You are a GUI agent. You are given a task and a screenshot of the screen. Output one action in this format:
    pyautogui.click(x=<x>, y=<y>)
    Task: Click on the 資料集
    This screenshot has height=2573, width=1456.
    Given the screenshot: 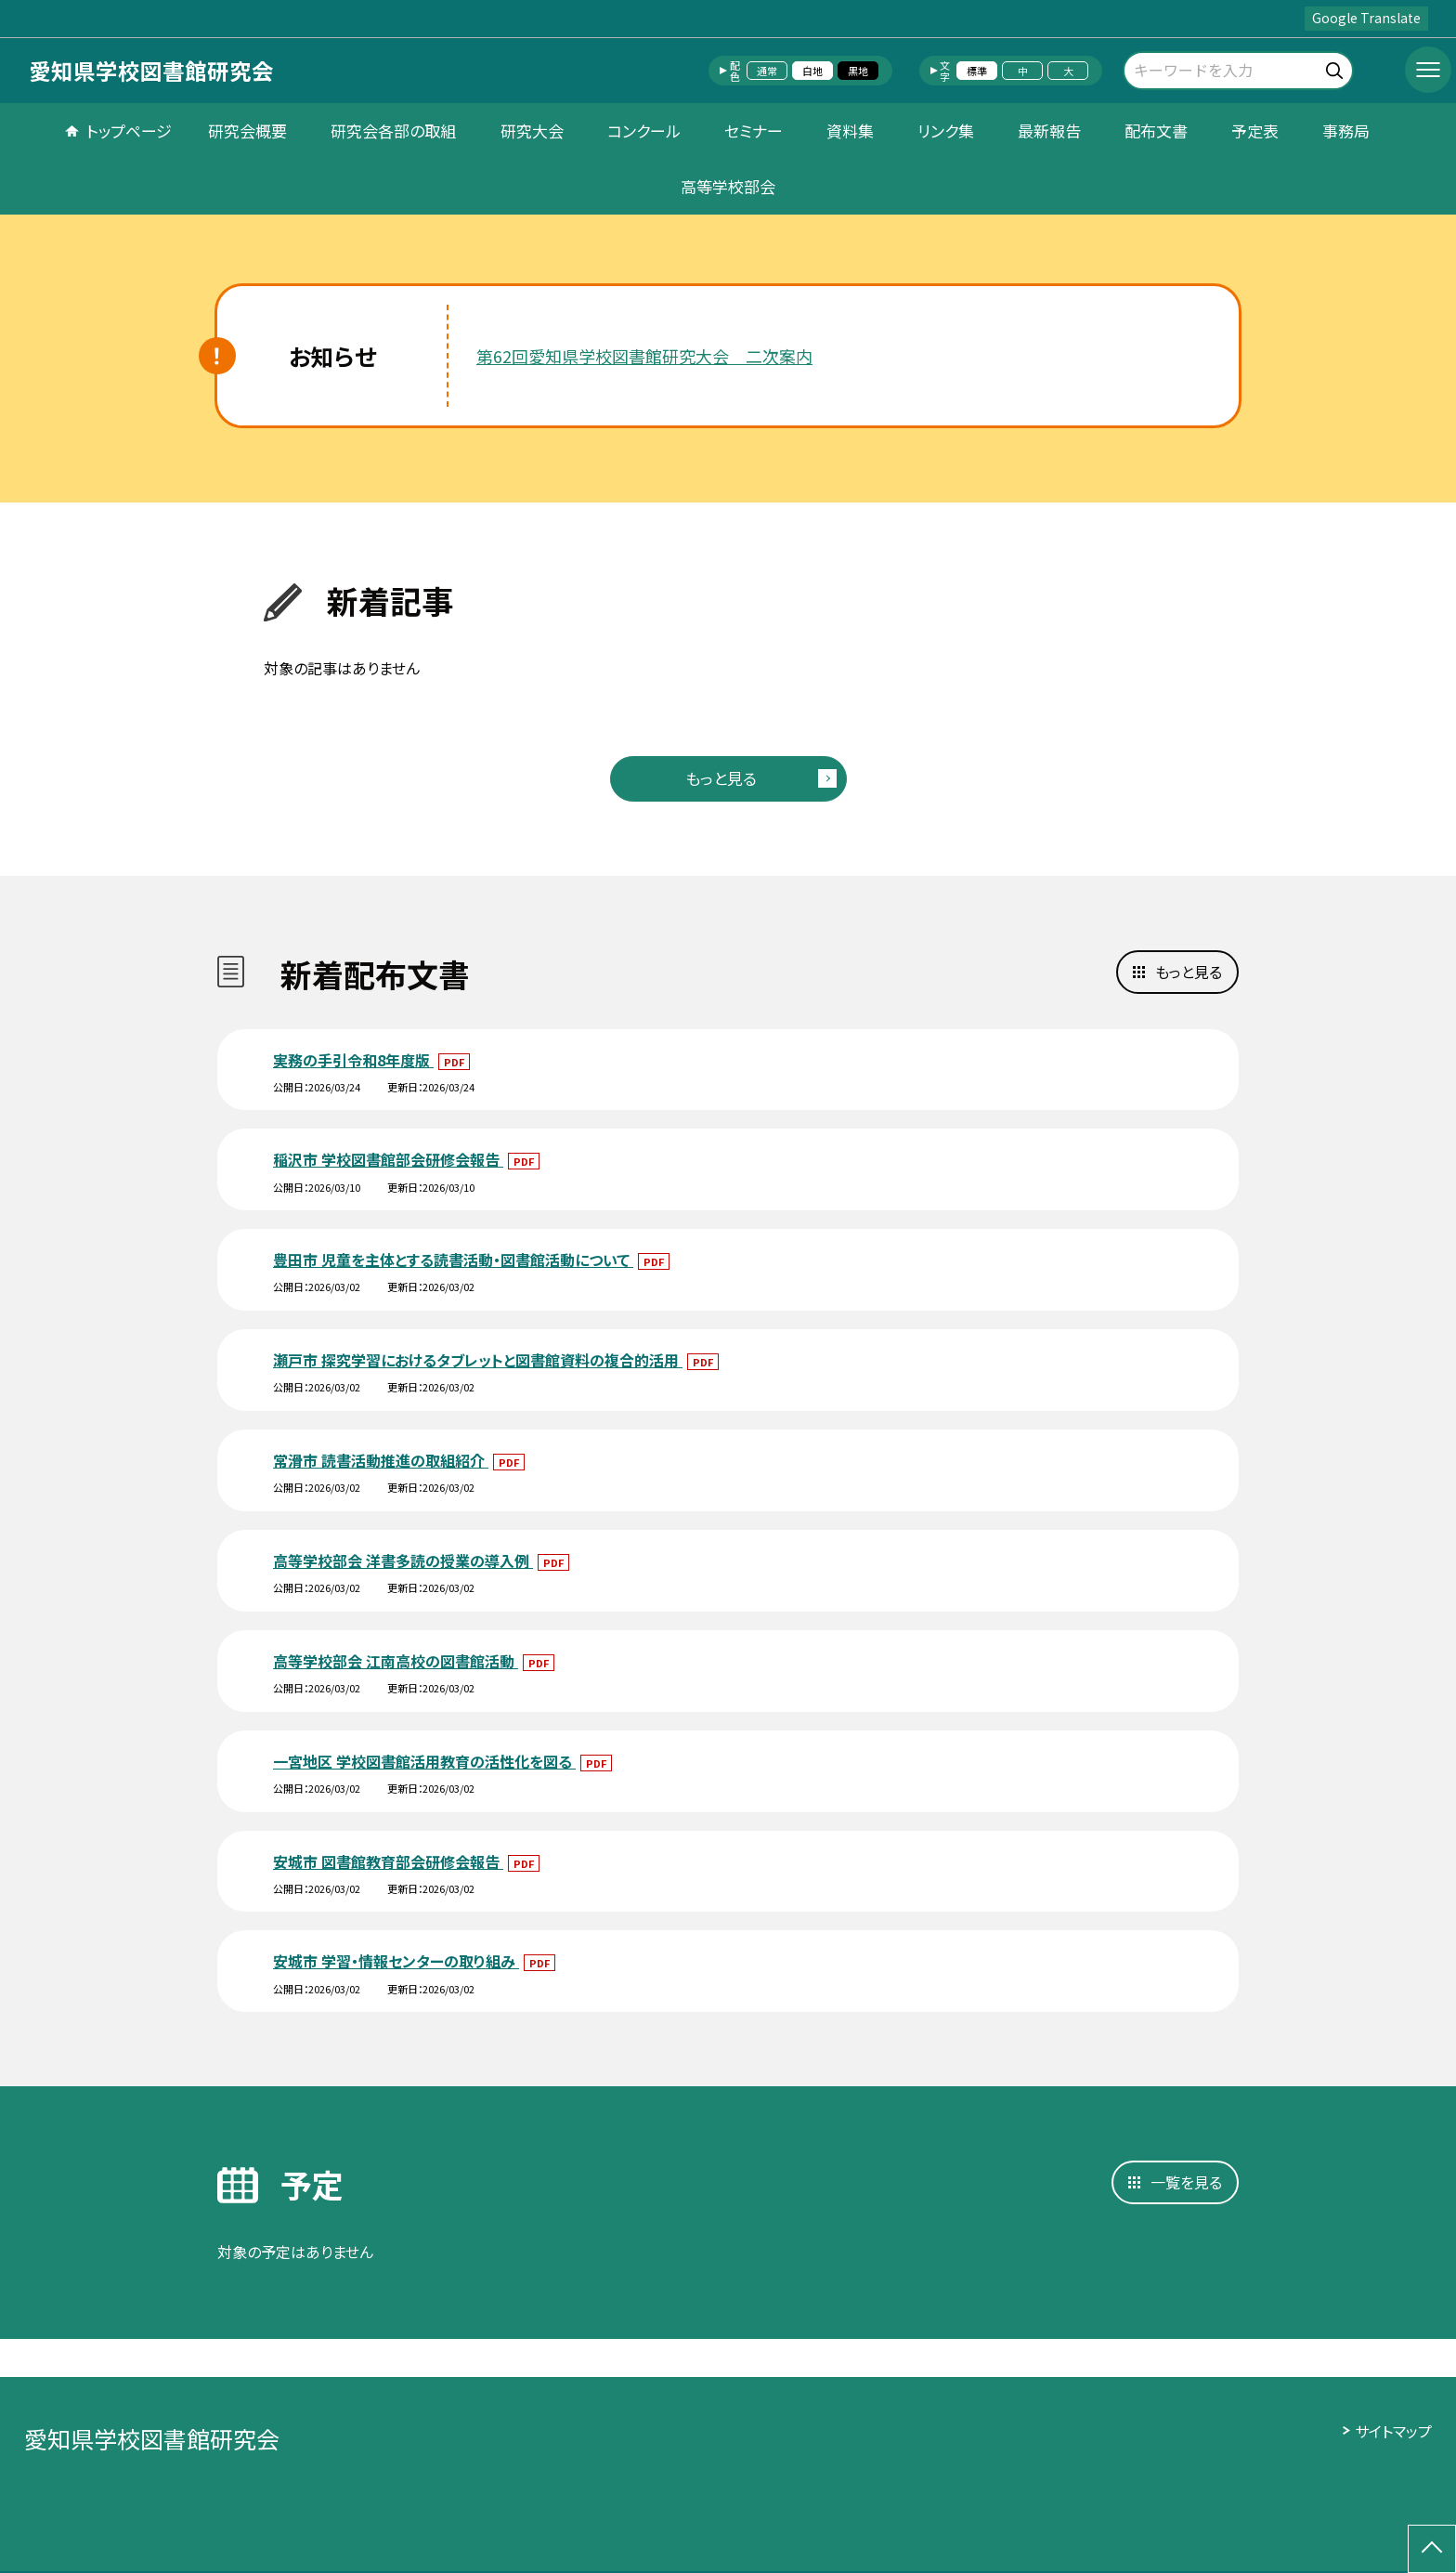 What is the action you would take?
    pyautogui.click(x=850, y=130)
    